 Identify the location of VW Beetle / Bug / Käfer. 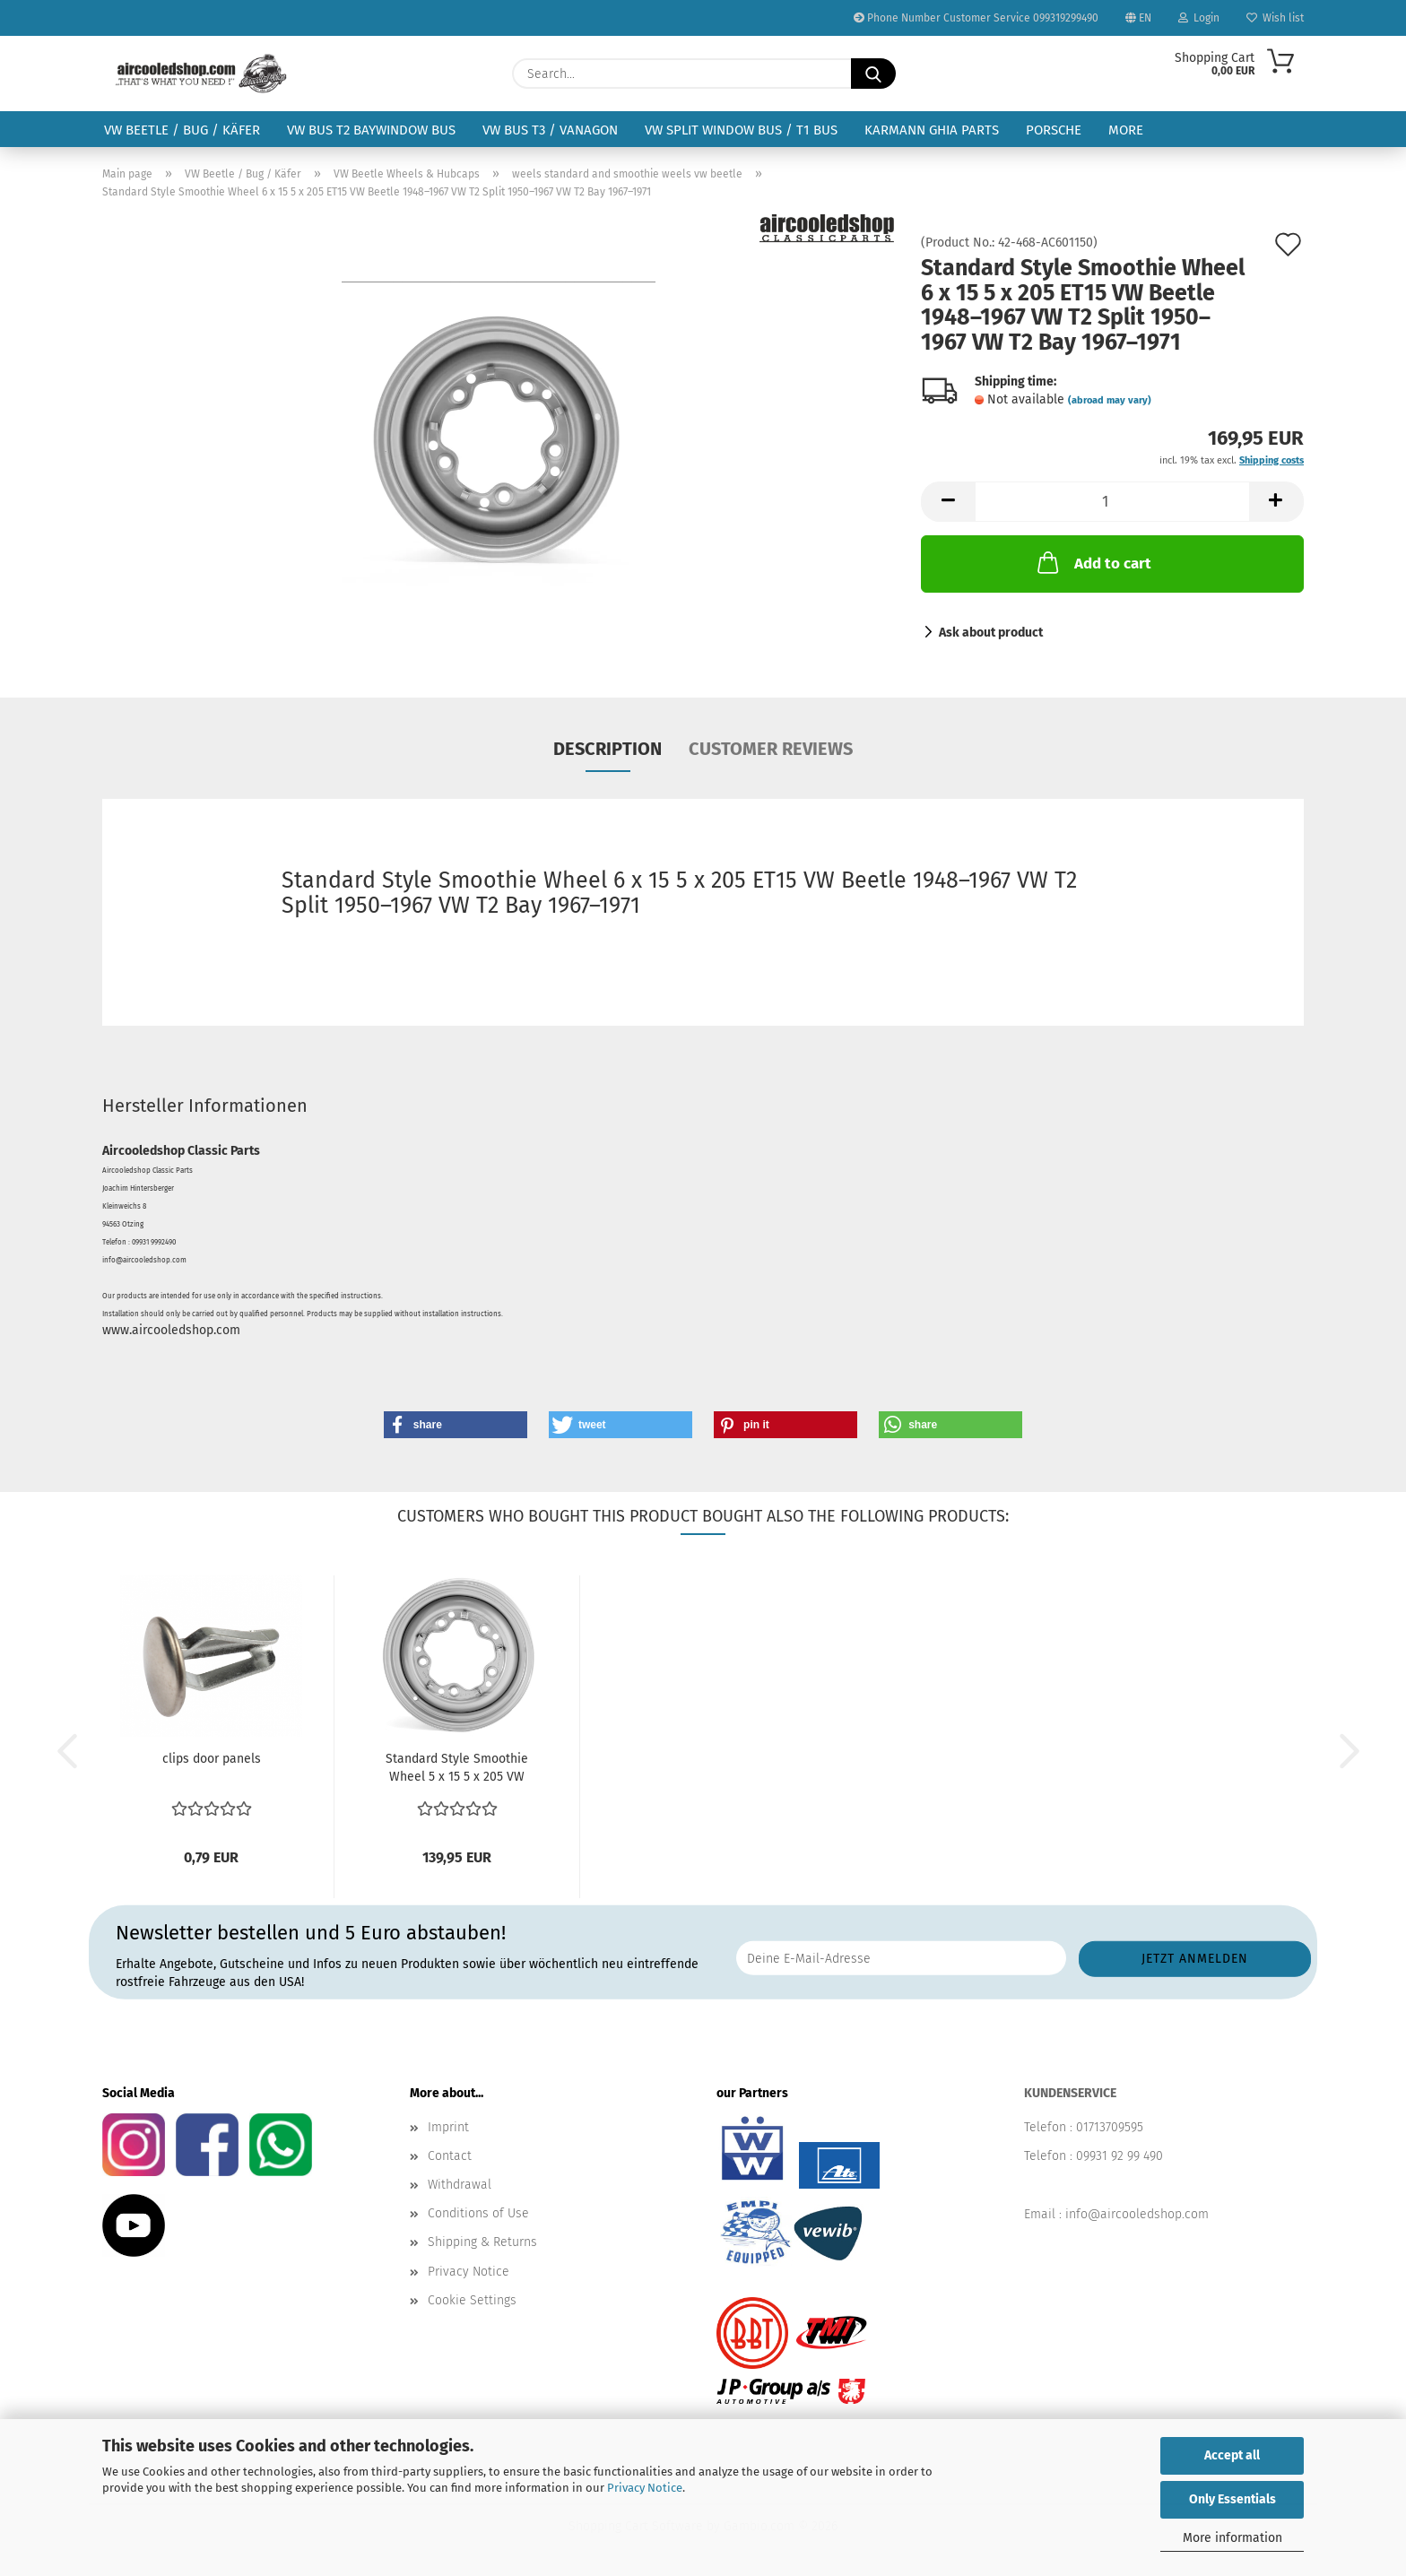
(182, 130).